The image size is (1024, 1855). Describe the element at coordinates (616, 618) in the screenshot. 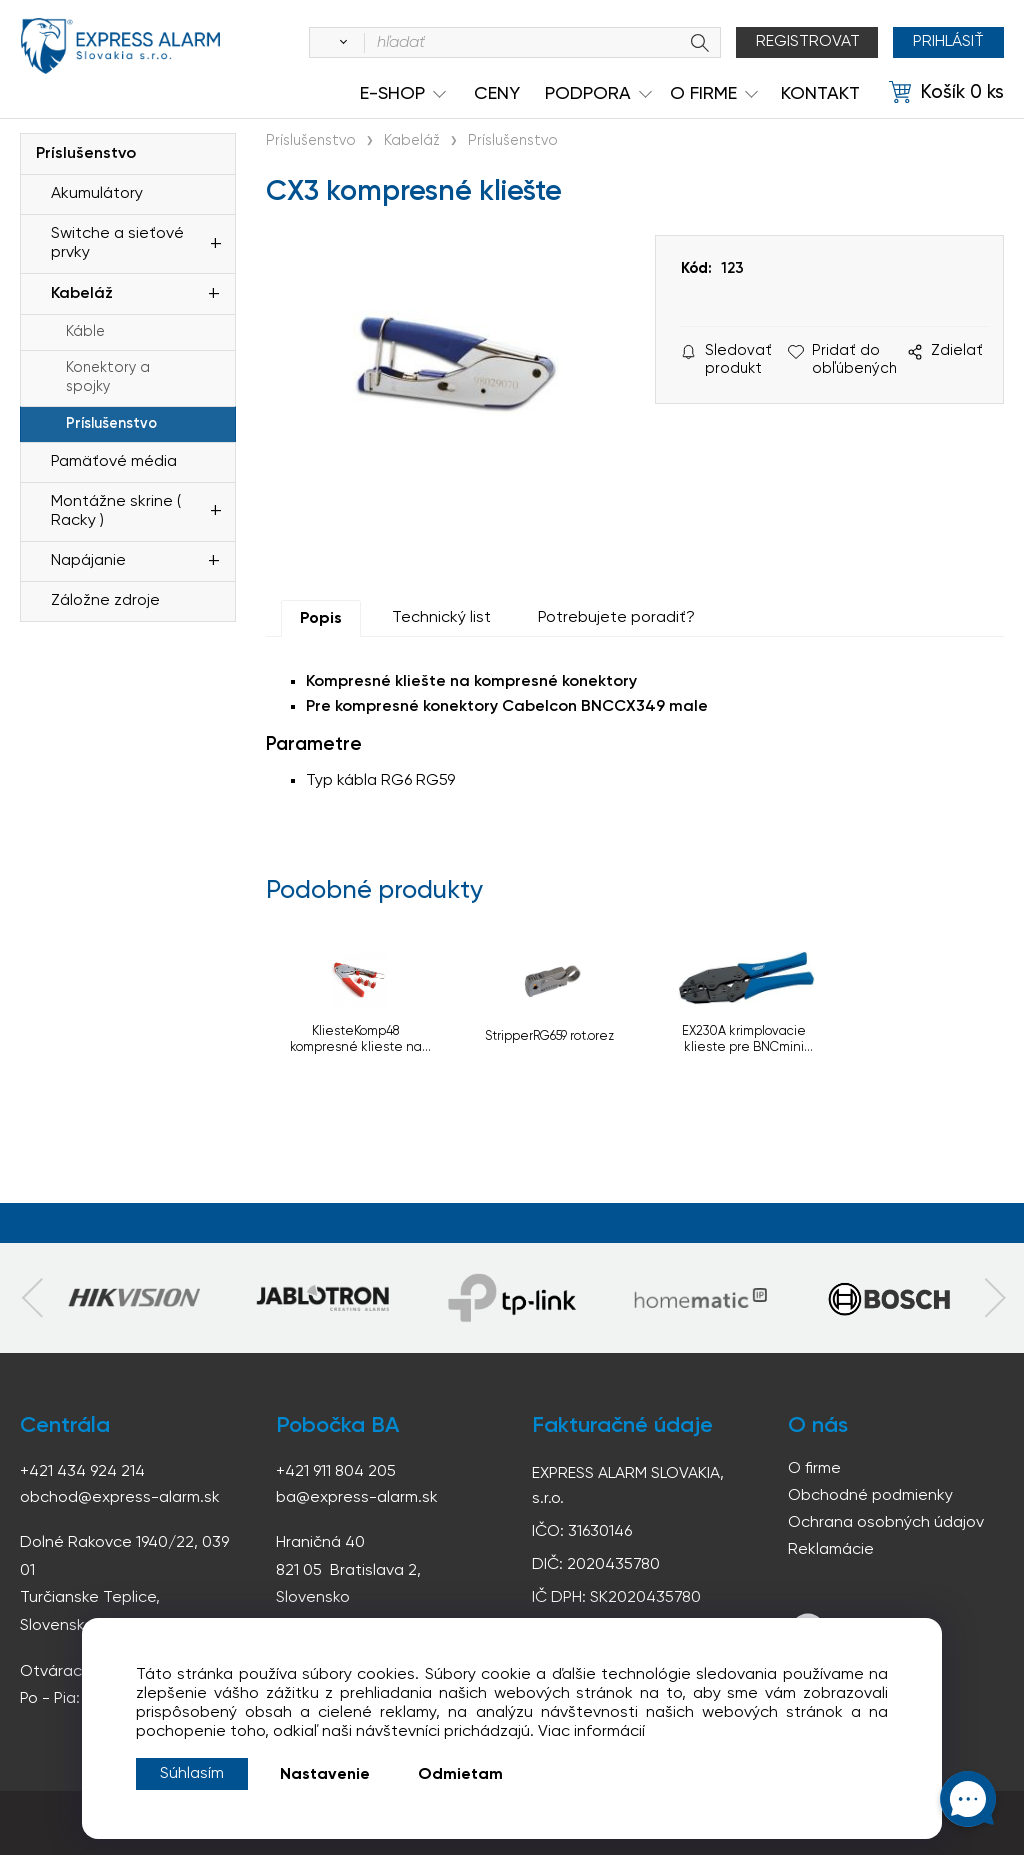

I see `Potrebujete poradiť?` at that location.